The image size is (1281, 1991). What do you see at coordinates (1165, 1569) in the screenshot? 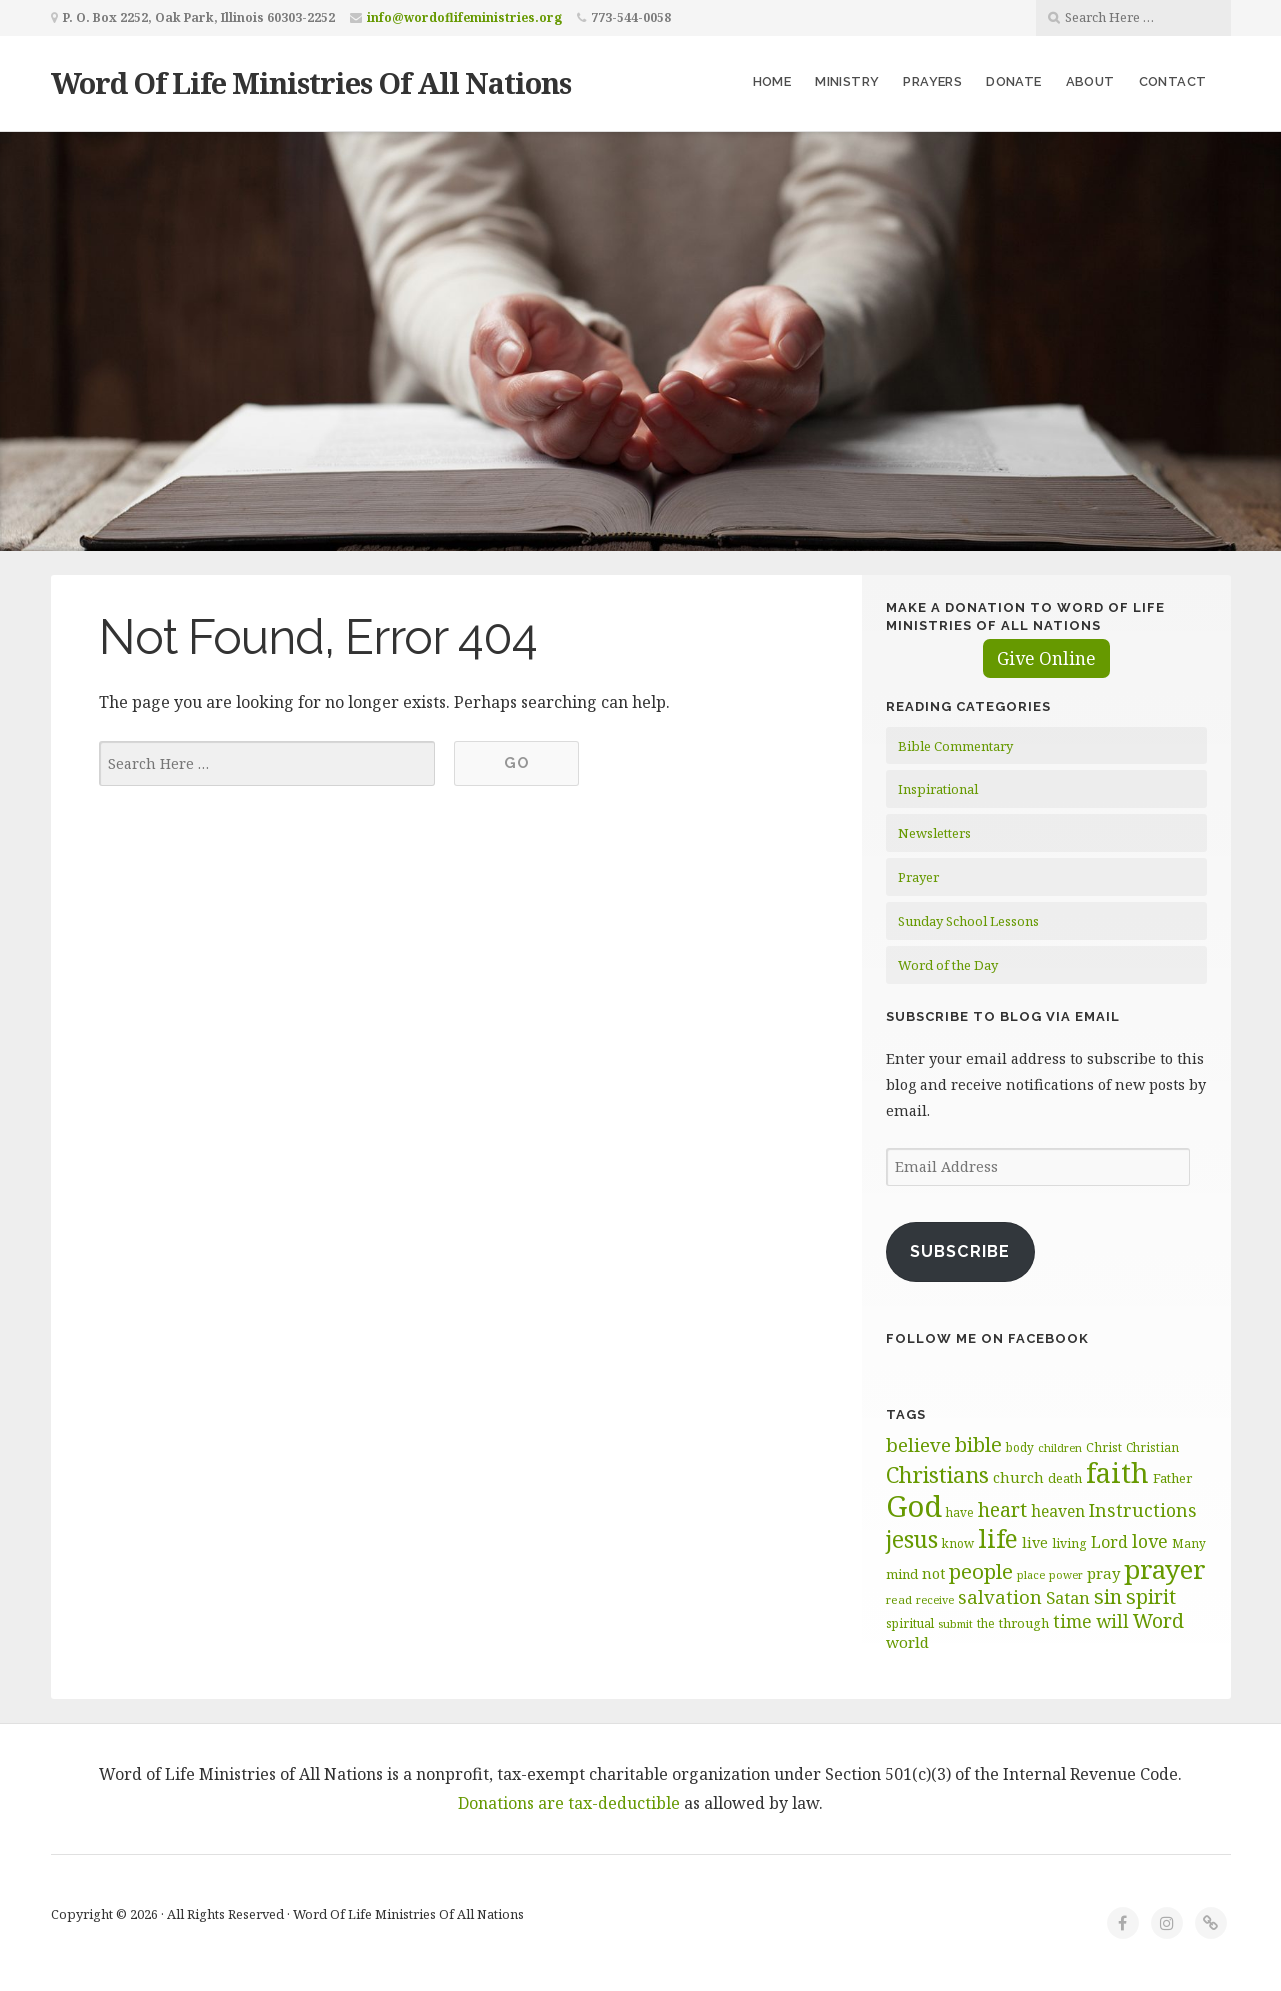
I see `prayer [prayer (192 items)]` at bounding box center [1165, 1569].